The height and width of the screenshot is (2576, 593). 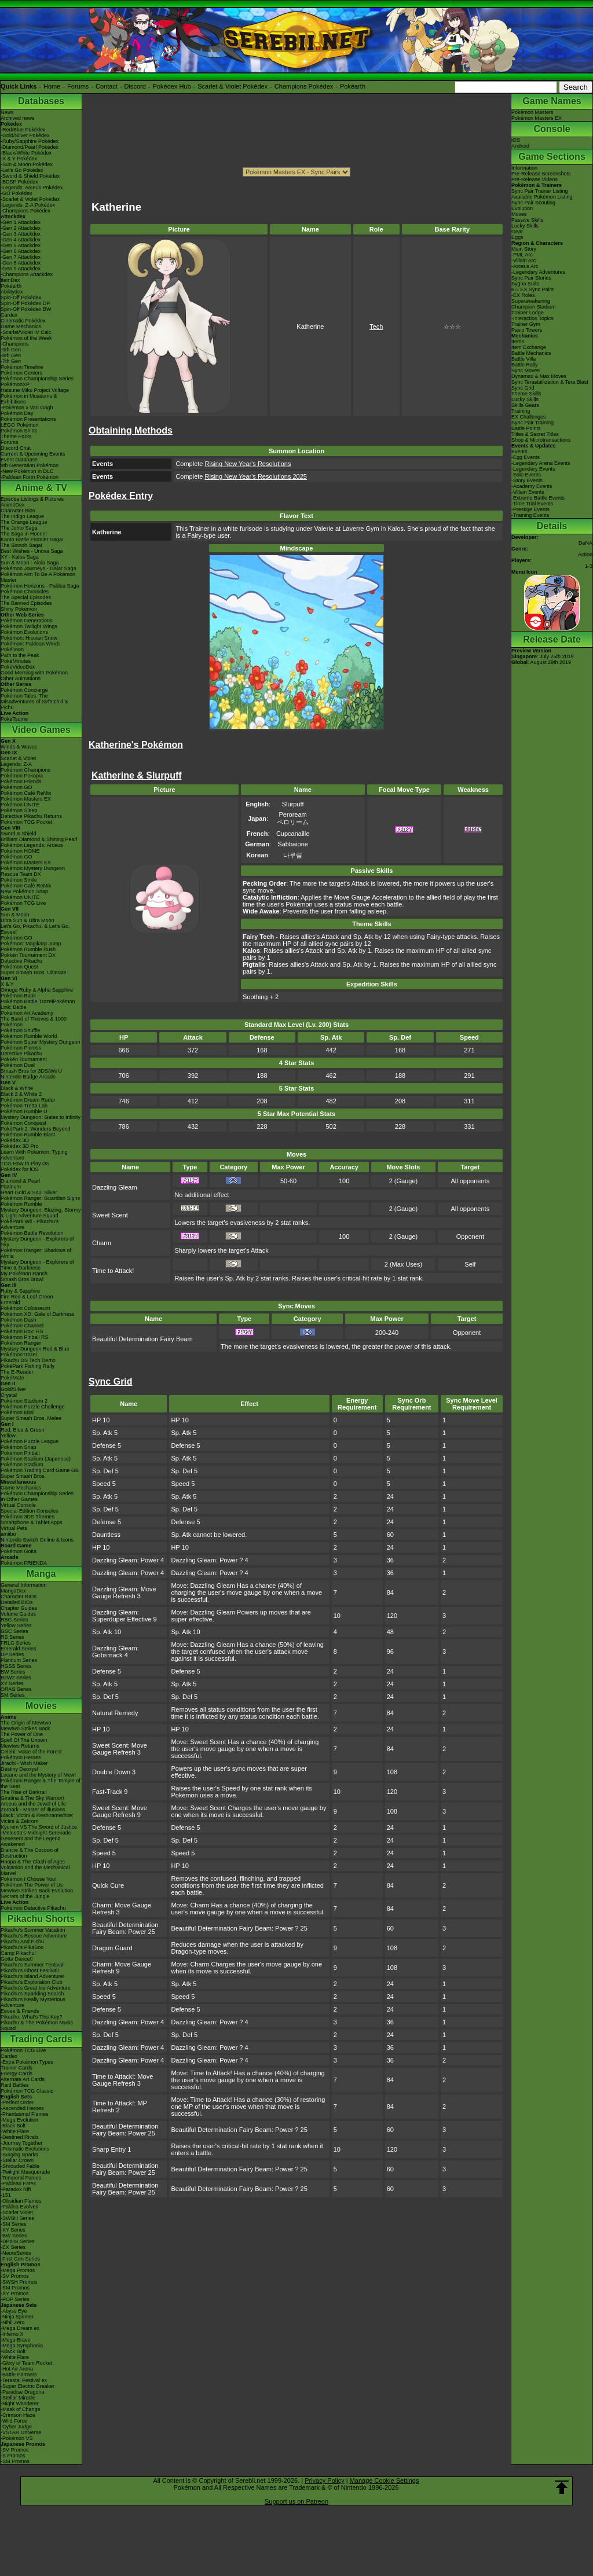 What do you see at coordinates (25, 770) in the screenshot?
I see `Pokémon Champions` at bounding box center [25, 770].